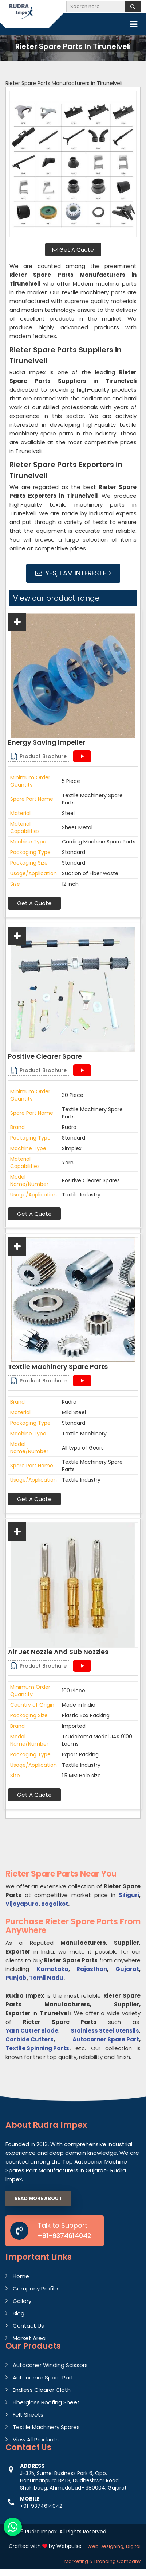 The width and height of the screenshot is (146, 2576). What do you see at coordinates (73, 573) in the screenshot?
I see `Yes, I am Interested` at bounding box center [73, 573].